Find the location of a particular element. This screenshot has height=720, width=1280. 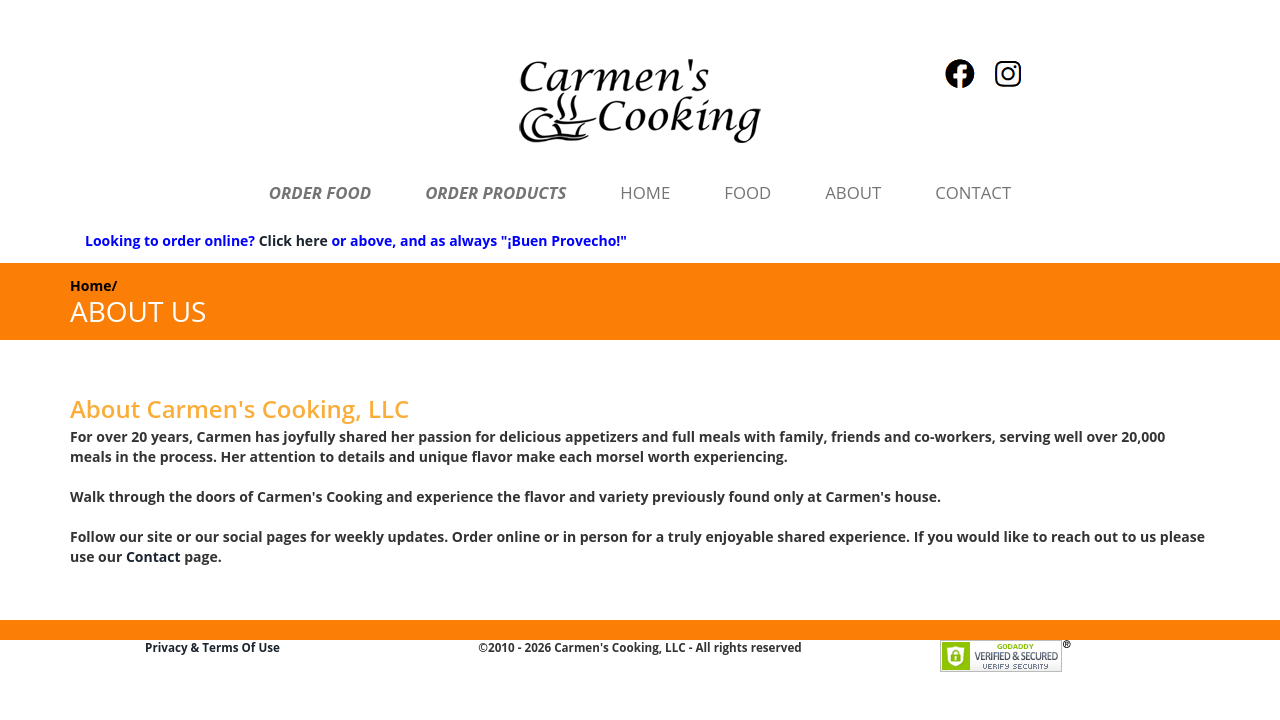

Home/ is located at coordinates (93, 285).